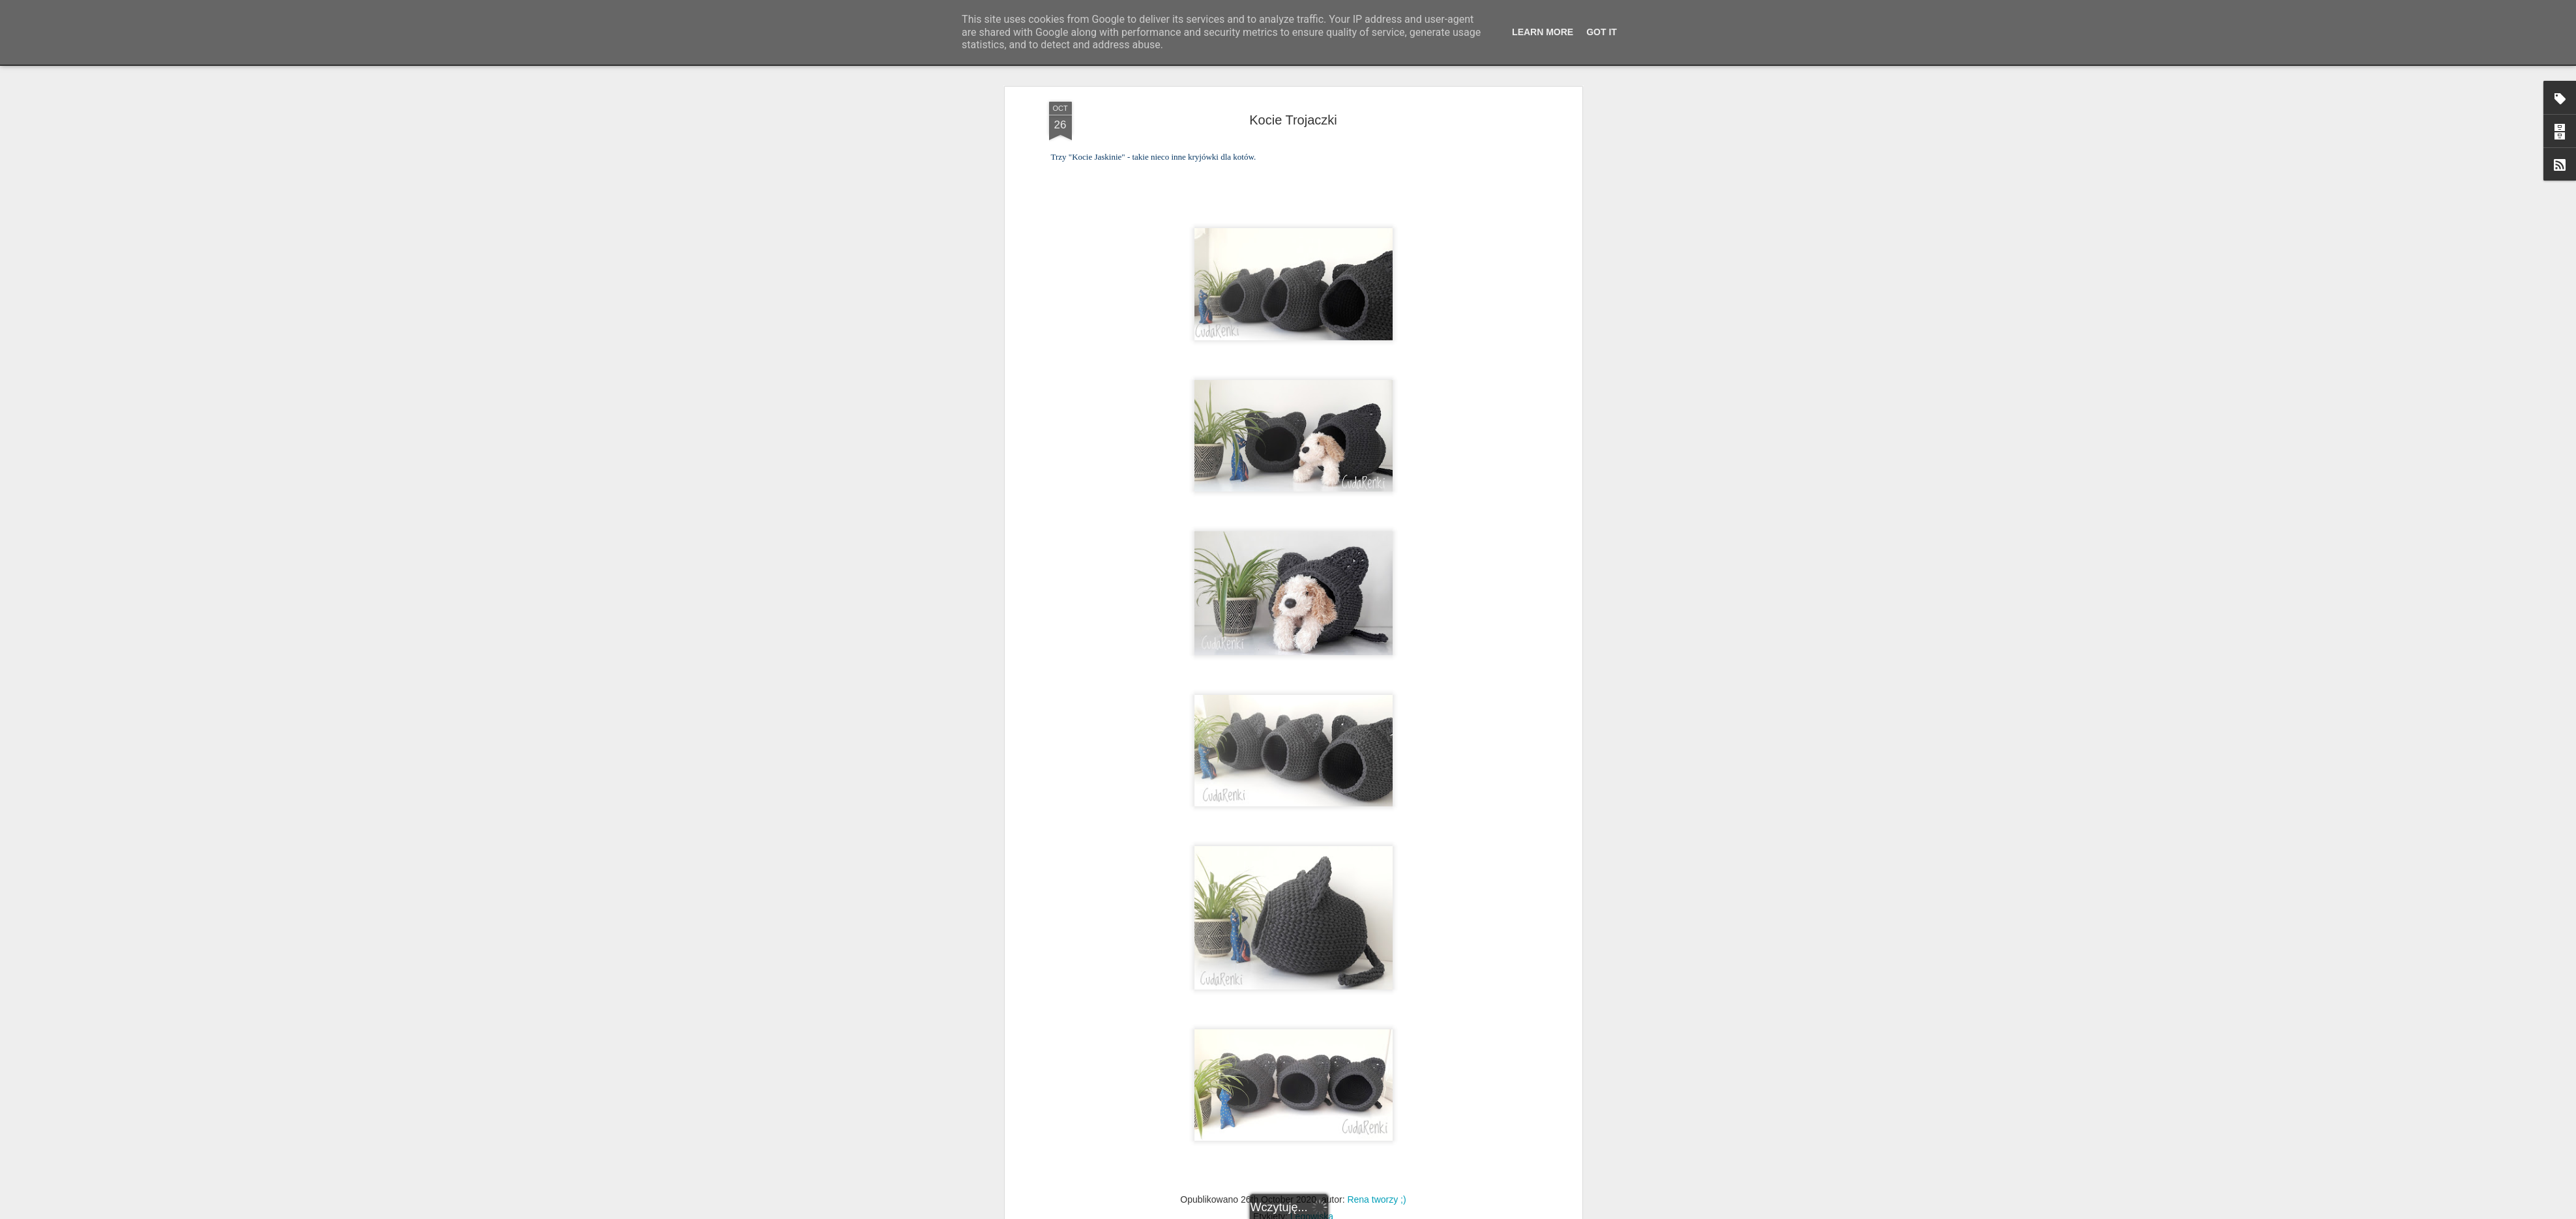 This screenshot has height=1219, width=2576. I want to click on Legowiska, so click(1311, 1040).